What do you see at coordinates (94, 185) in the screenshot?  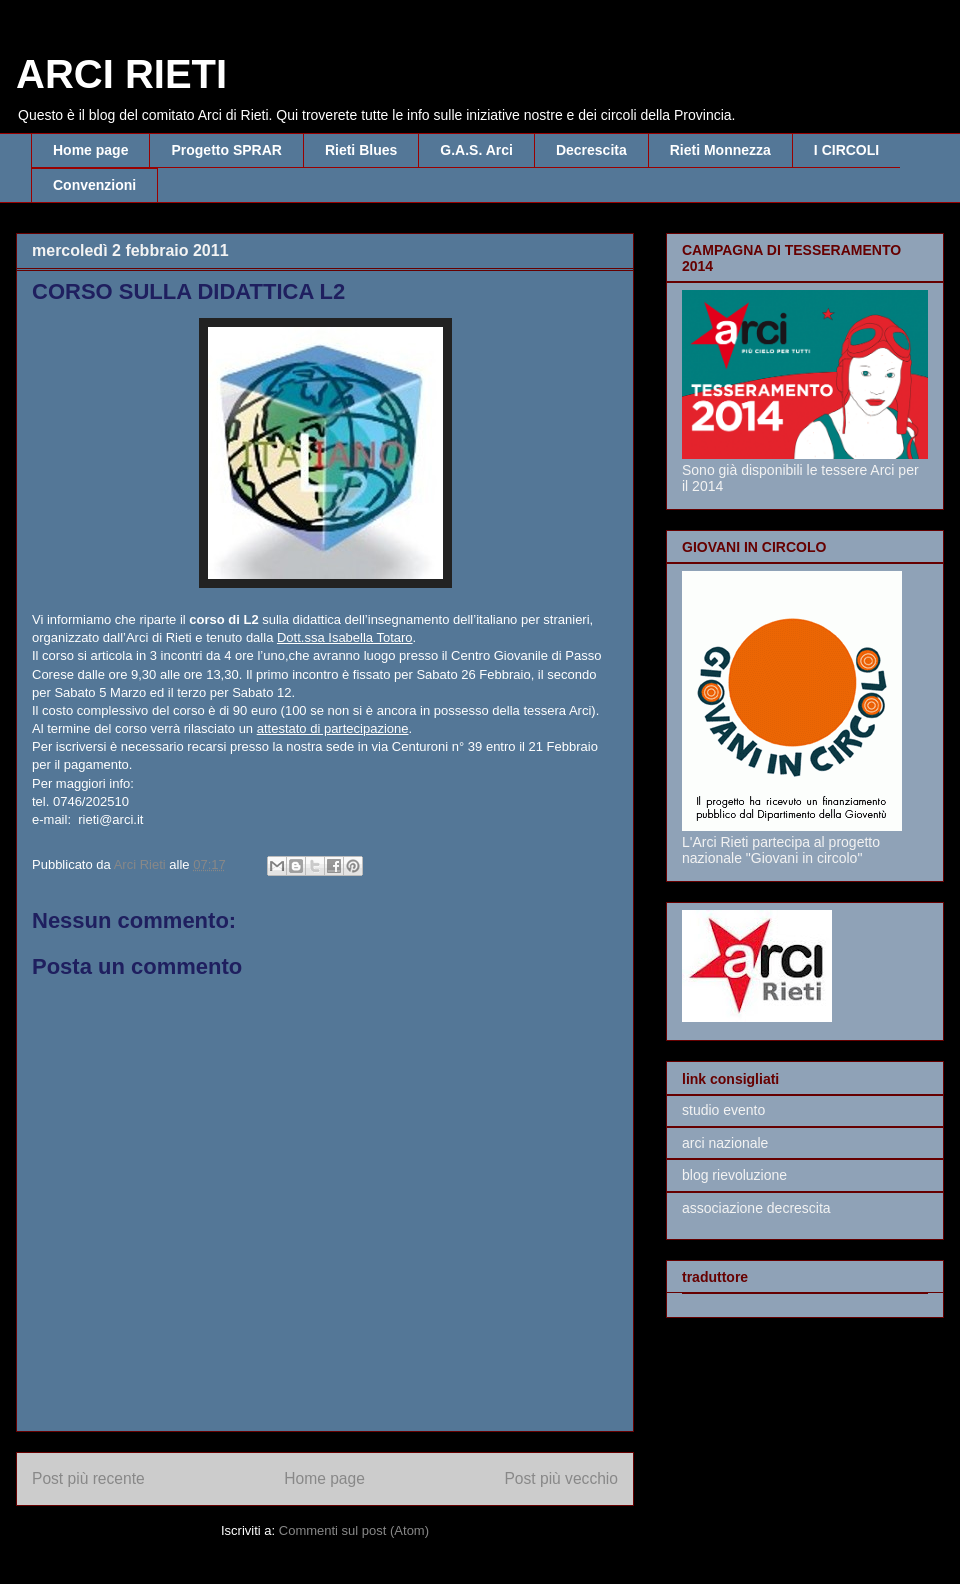 I see `Convenzioni` at bounding box center [94, 185].